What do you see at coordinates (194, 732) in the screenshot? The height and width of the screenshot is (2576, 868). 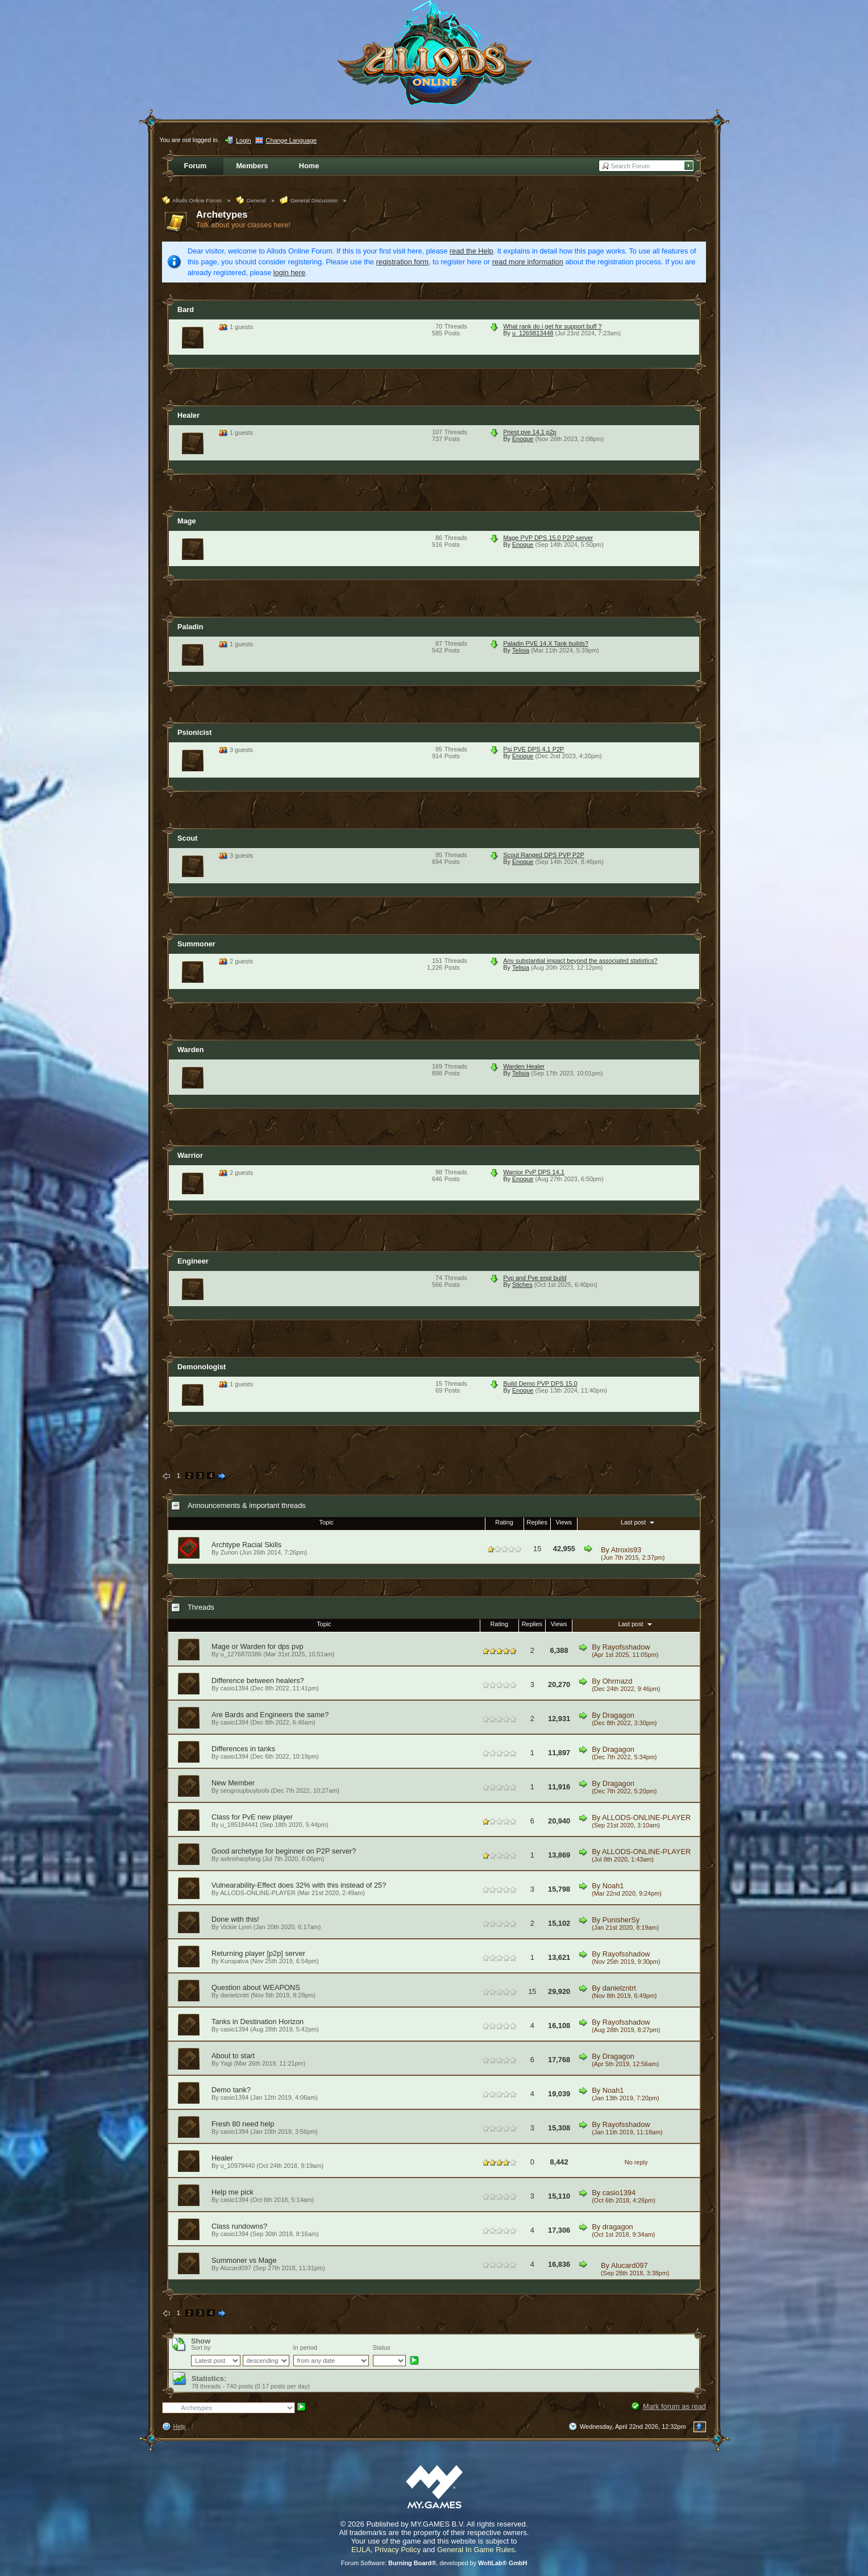 I see `Psionicist` at bounding box center [194, 732].